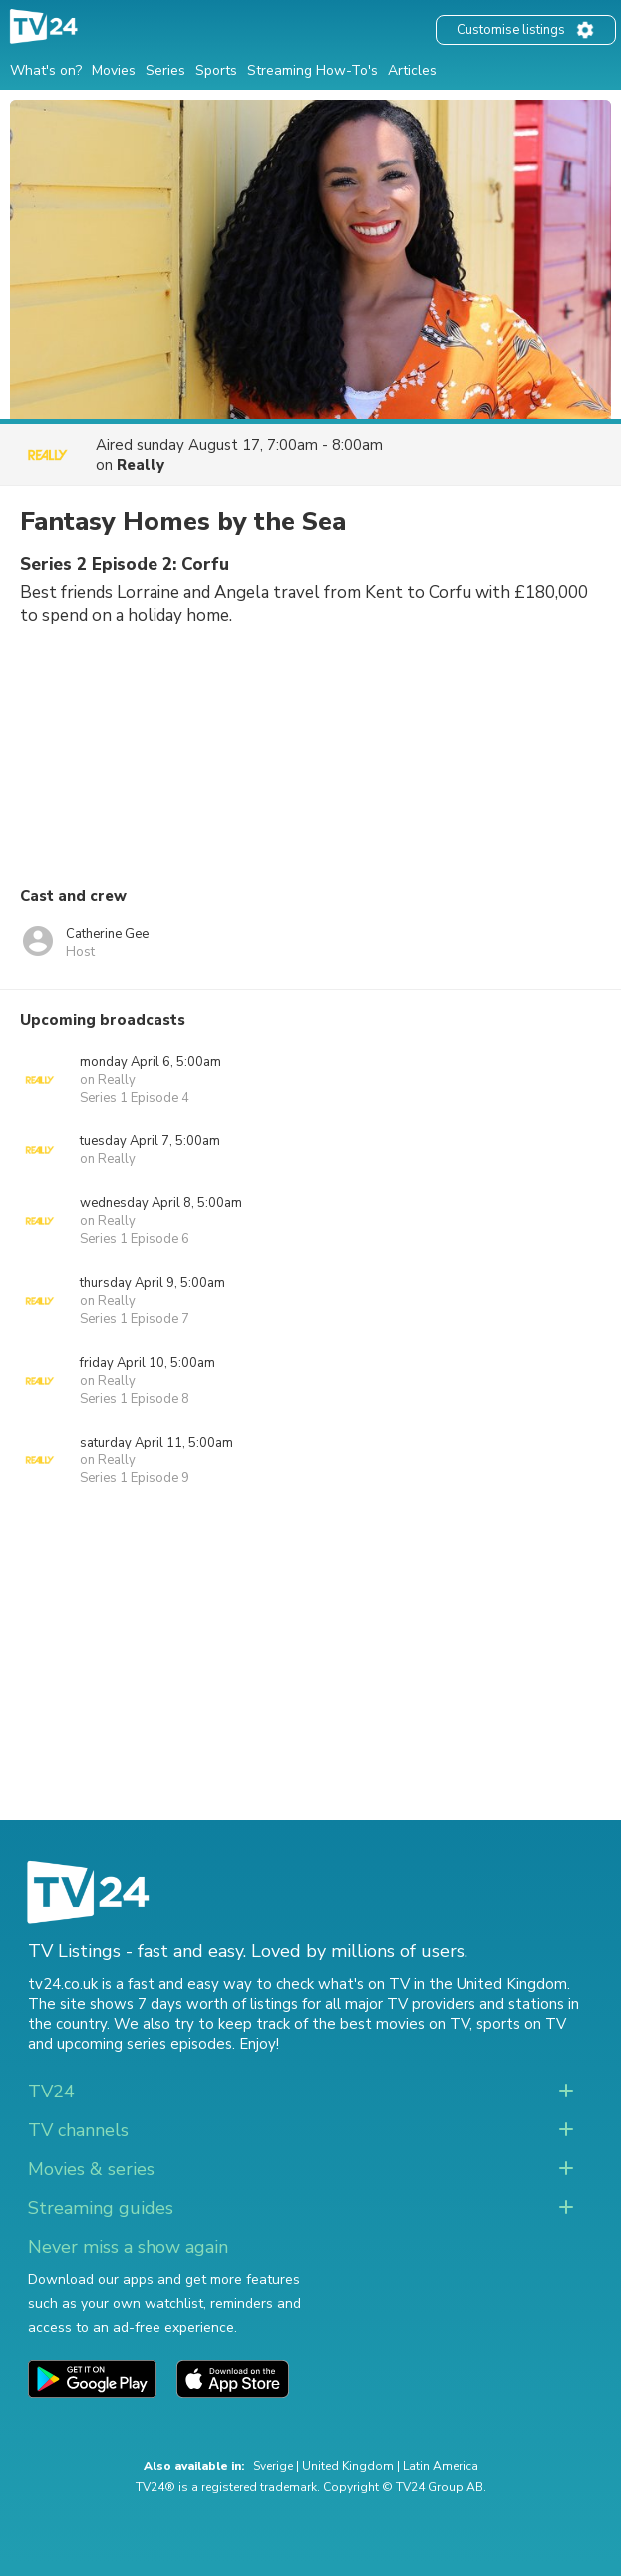 The width and height of the screenshot is (621, 2576). I want to click on Sverige, so click(273, 2466).